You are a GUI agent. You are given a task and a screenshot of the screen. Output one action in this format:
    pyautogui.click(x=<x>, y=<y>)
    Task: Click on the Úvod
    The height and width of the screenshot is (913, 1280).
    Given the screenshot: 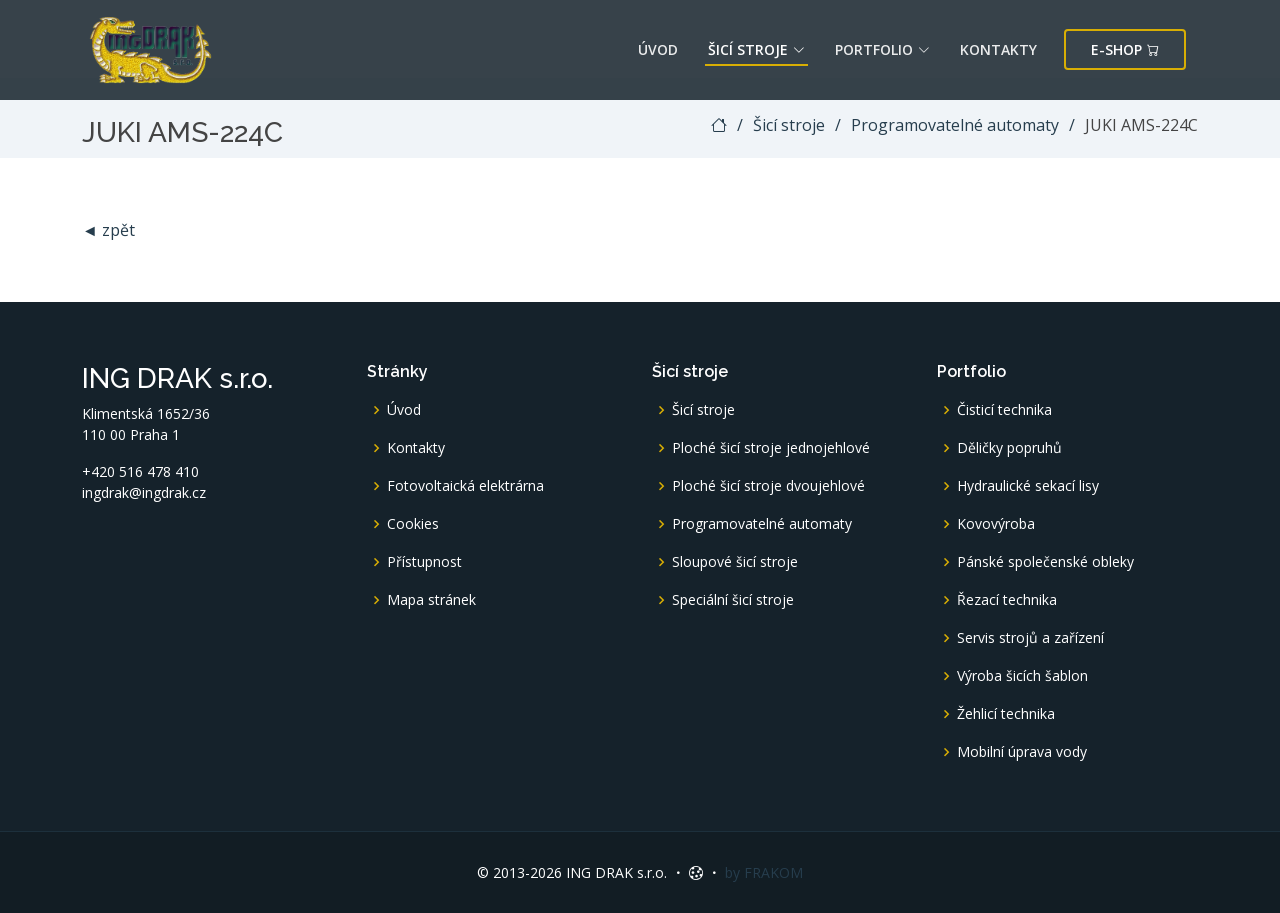 What is the action you would take?
    pyautogui.click(x=658, y=49)
    